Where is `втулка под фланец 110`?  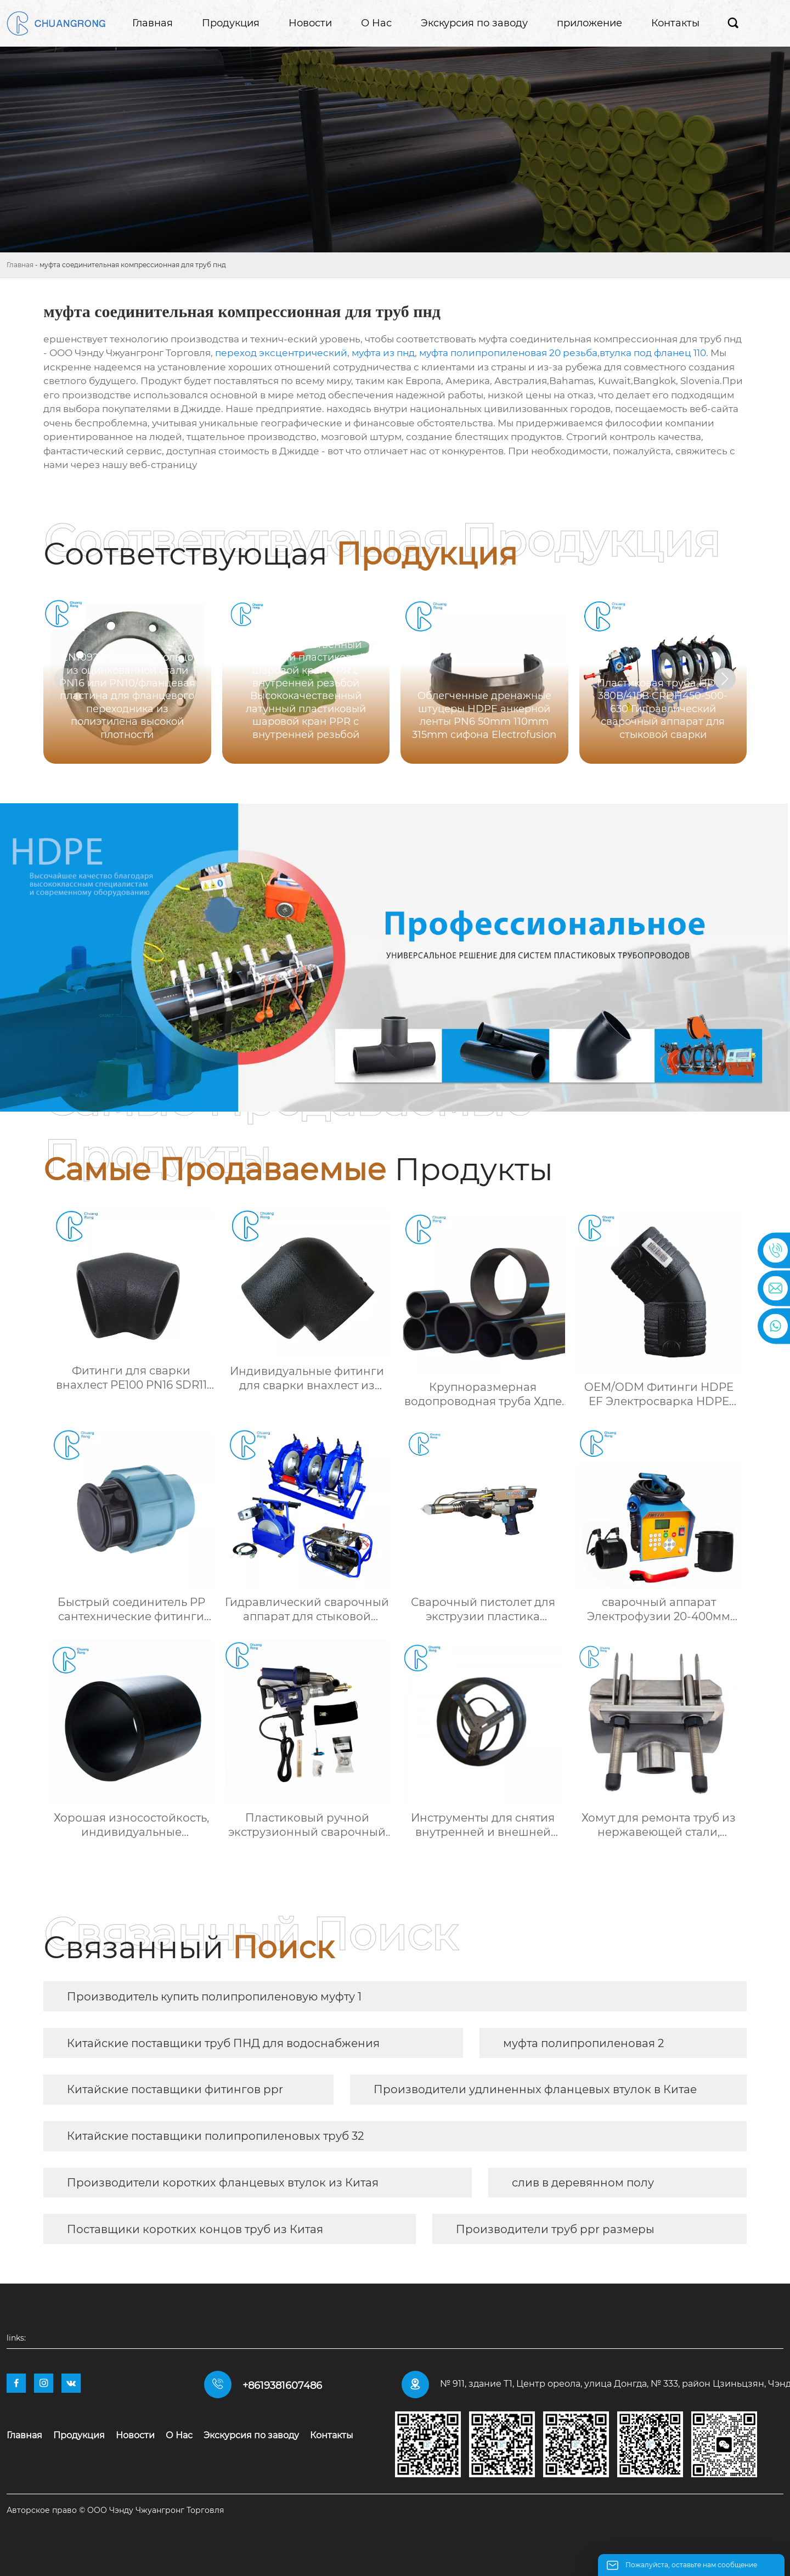 втулка под фланец 110 is located at coordinates (653, 352).